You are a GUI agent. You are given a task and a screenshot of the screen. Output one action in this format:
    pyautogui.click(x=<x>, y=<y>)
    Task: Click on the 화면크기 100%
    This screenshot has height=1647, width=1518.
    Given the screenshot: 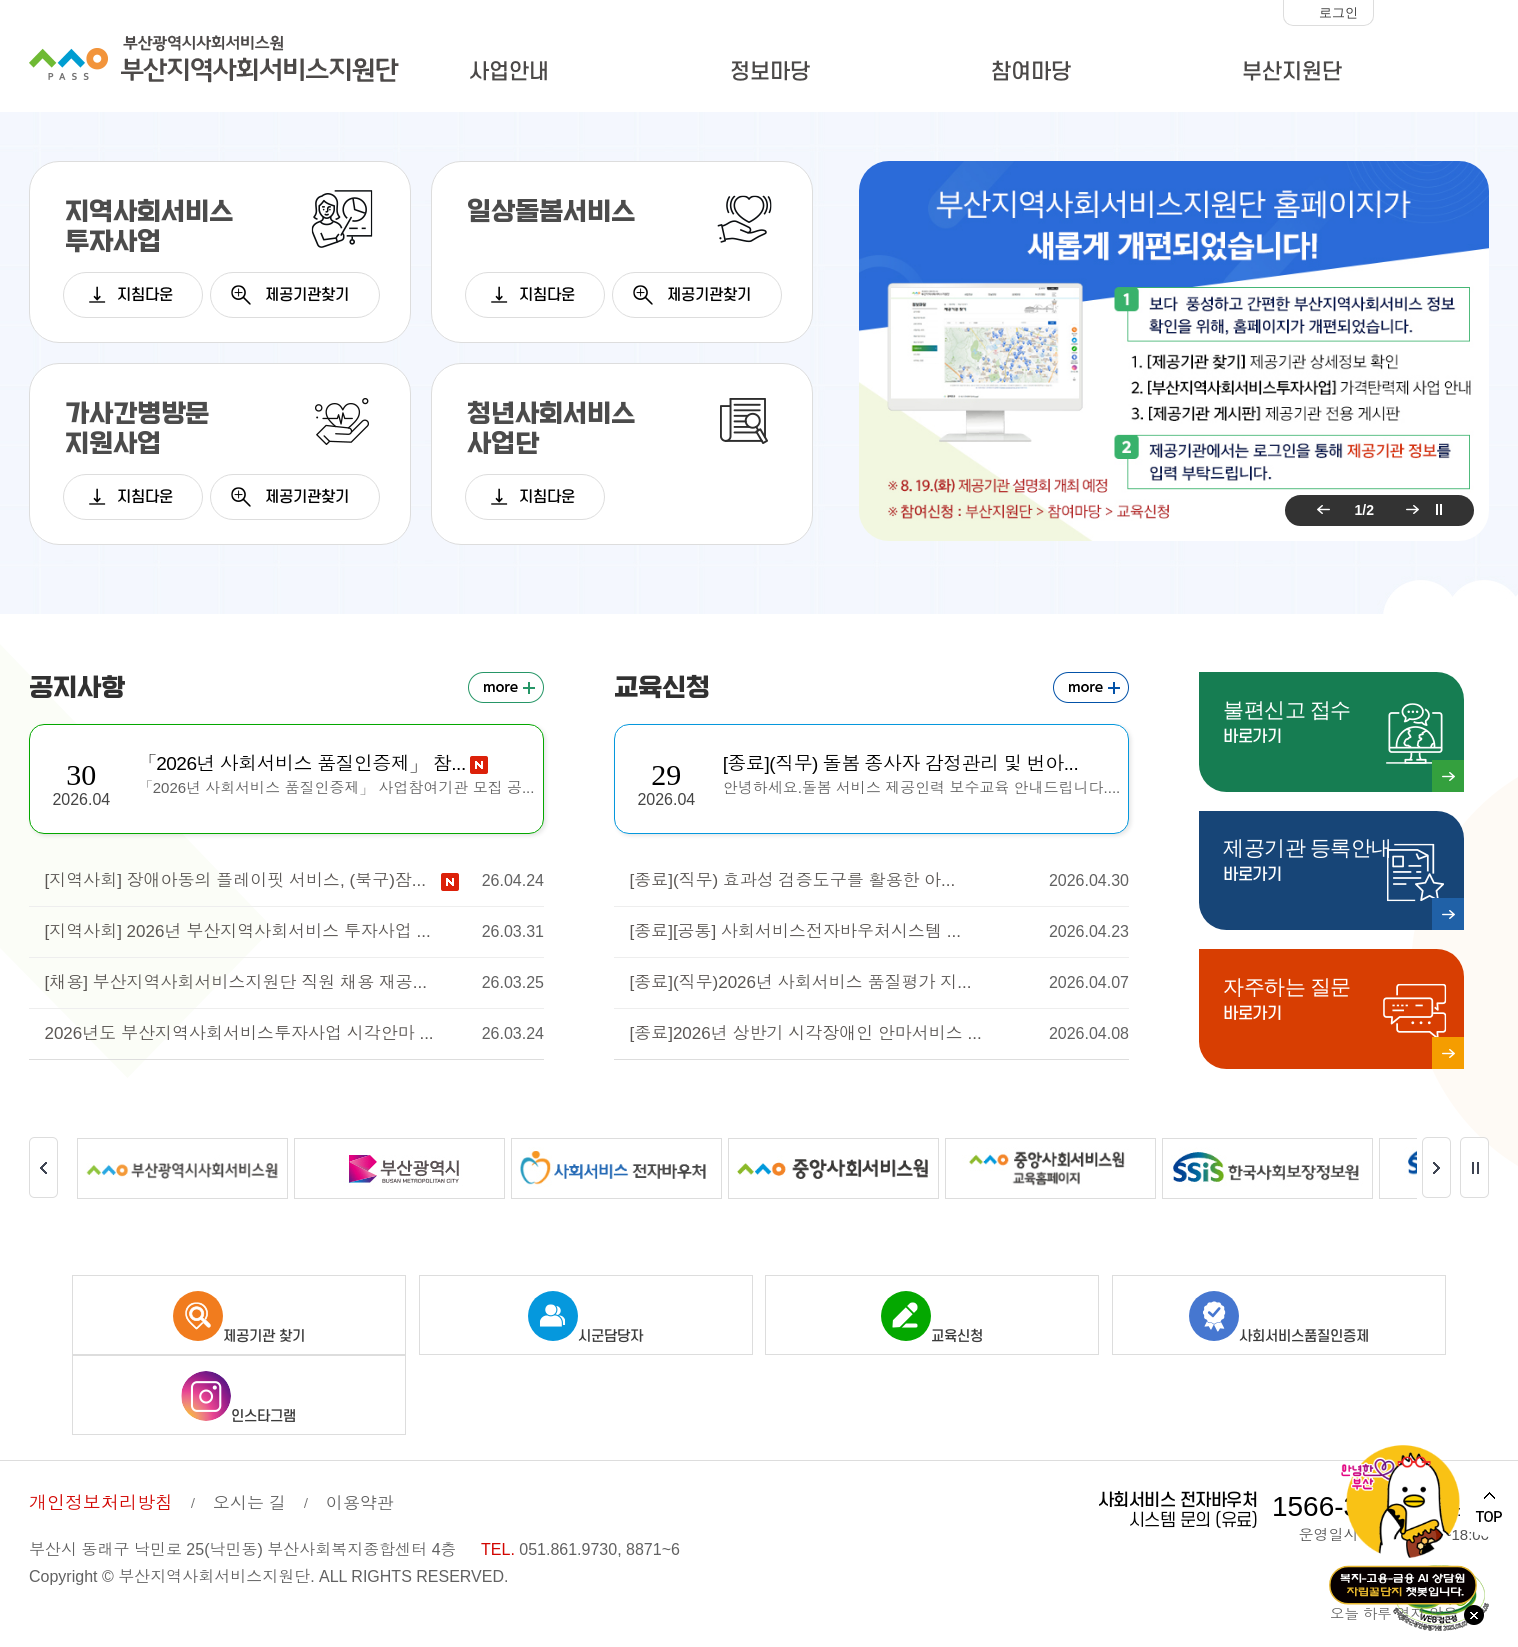 What is the action you would take?
    pyautogui.click(x=1433, y=13)
    